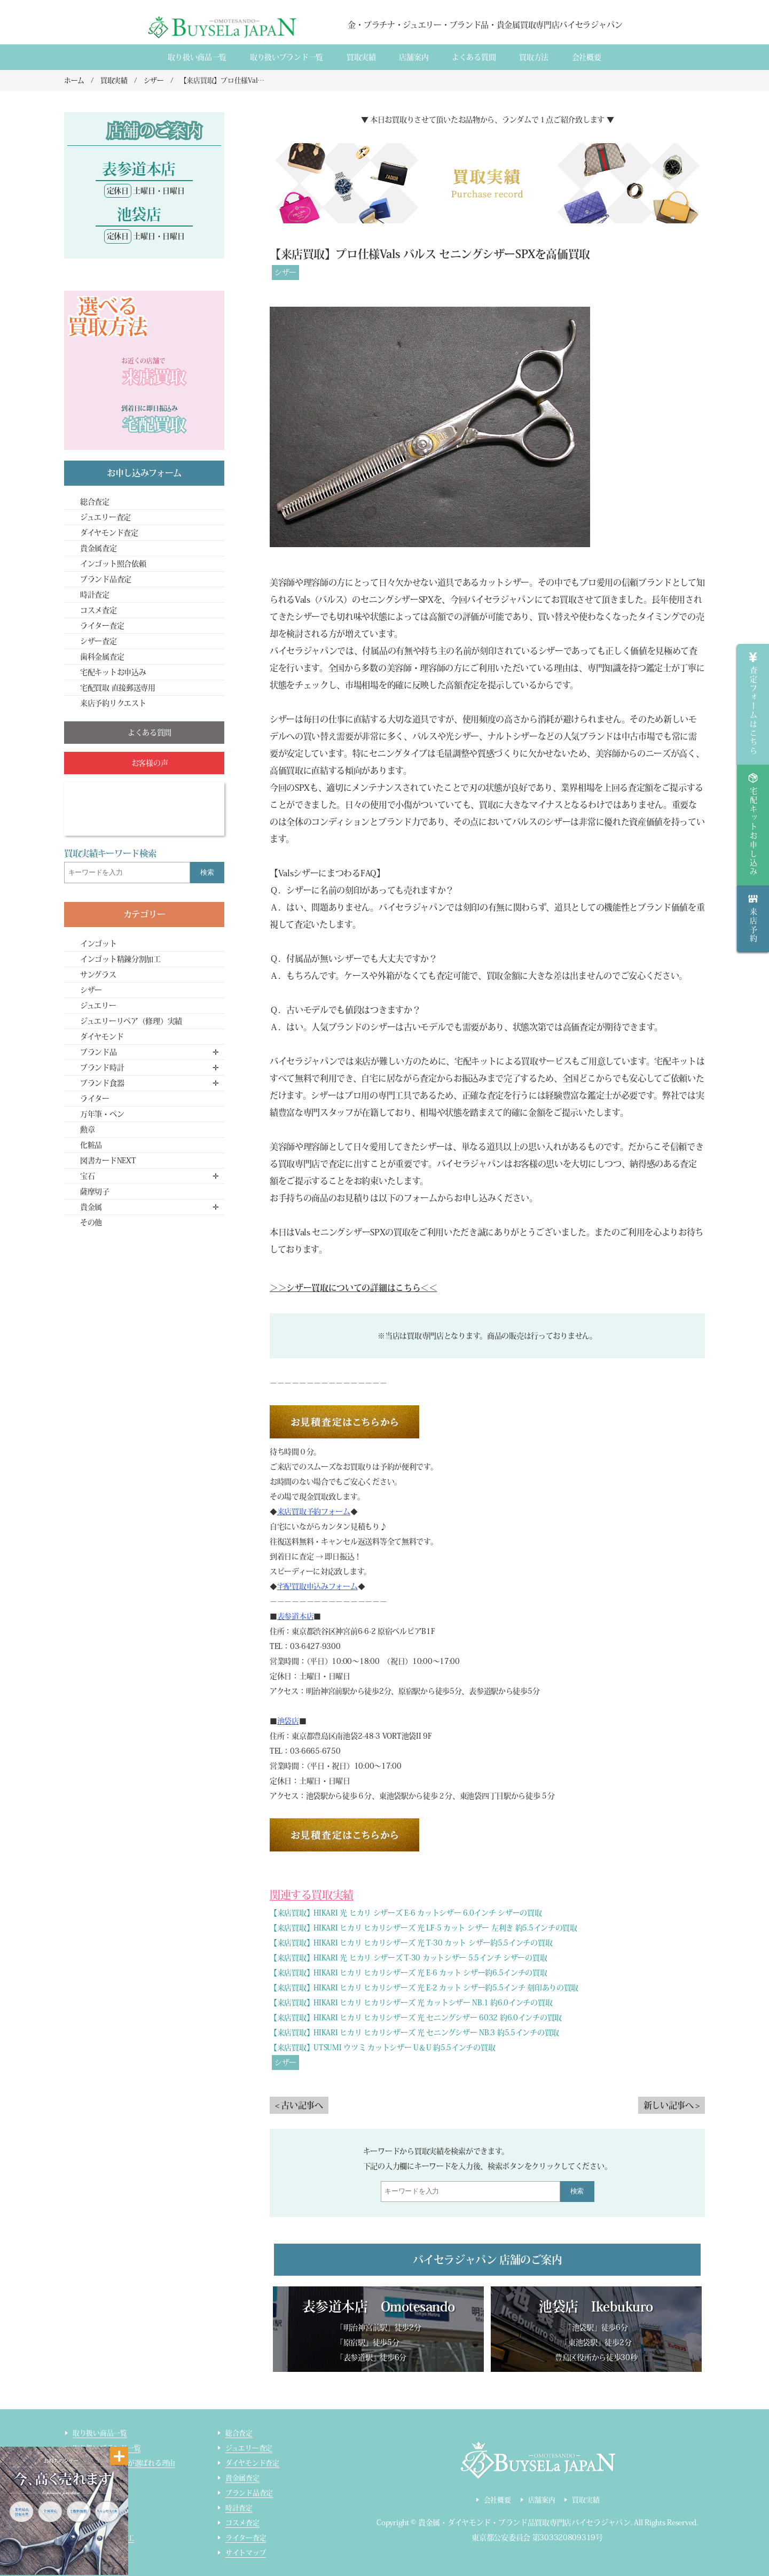  Describe the element at coordinates (113, 672) in the screenshot. I see `宅配キットお申込み` at that location.